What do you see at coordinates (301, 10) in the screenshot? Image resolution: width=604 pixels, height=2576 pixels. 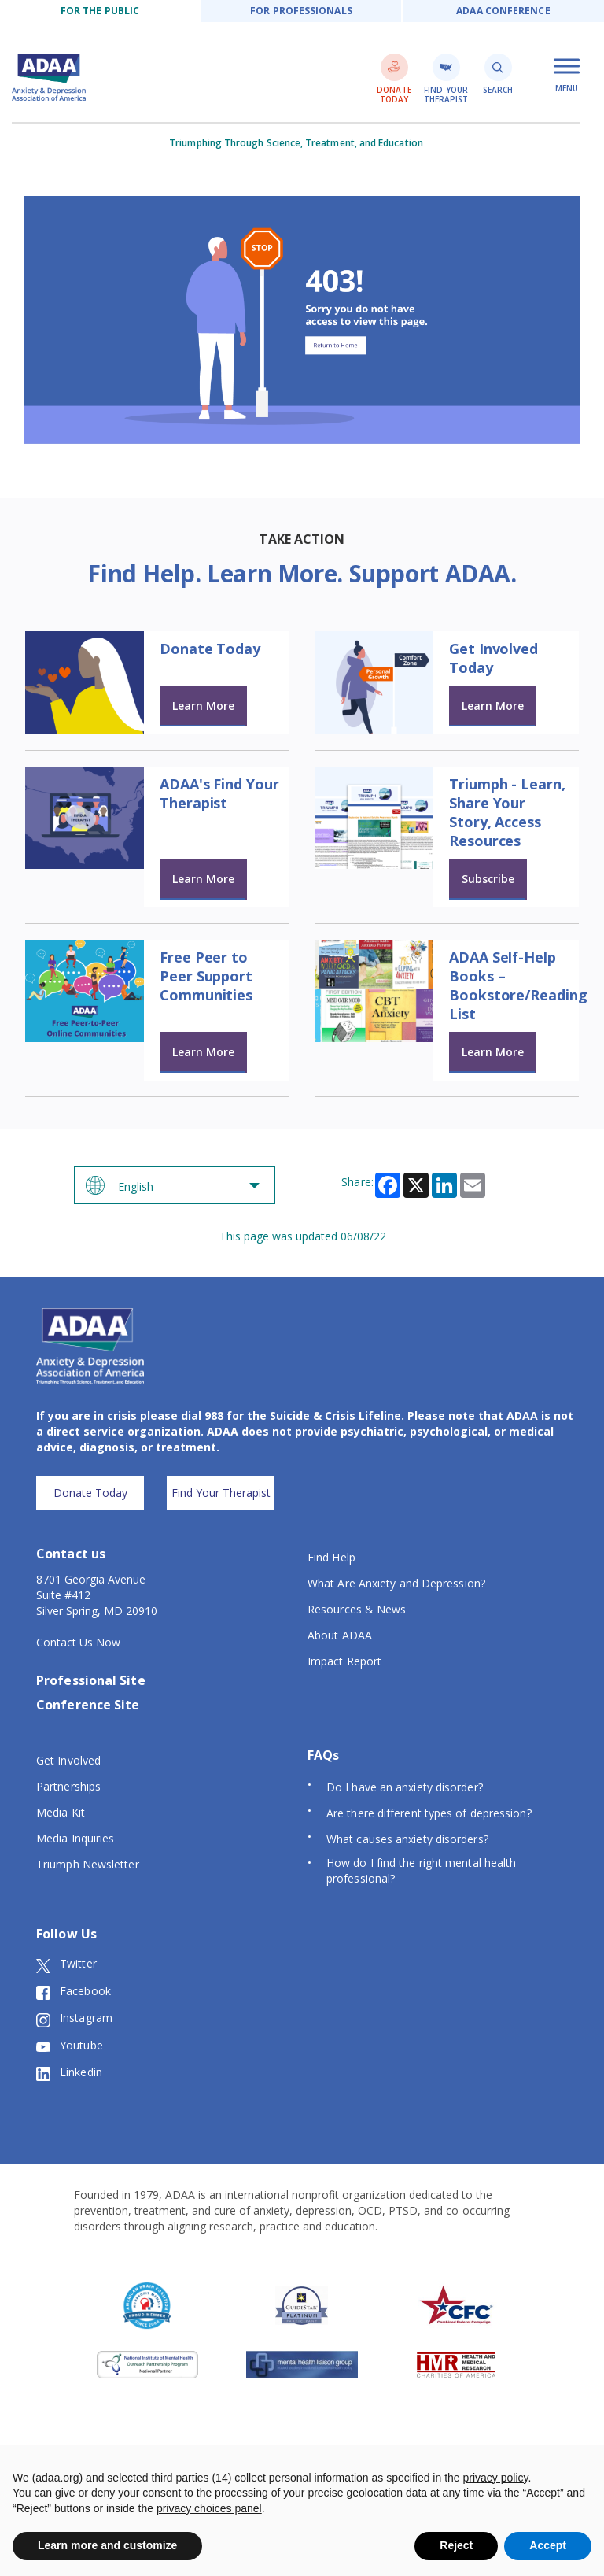 I see `For Professionals` at bounding box center [301, 10].